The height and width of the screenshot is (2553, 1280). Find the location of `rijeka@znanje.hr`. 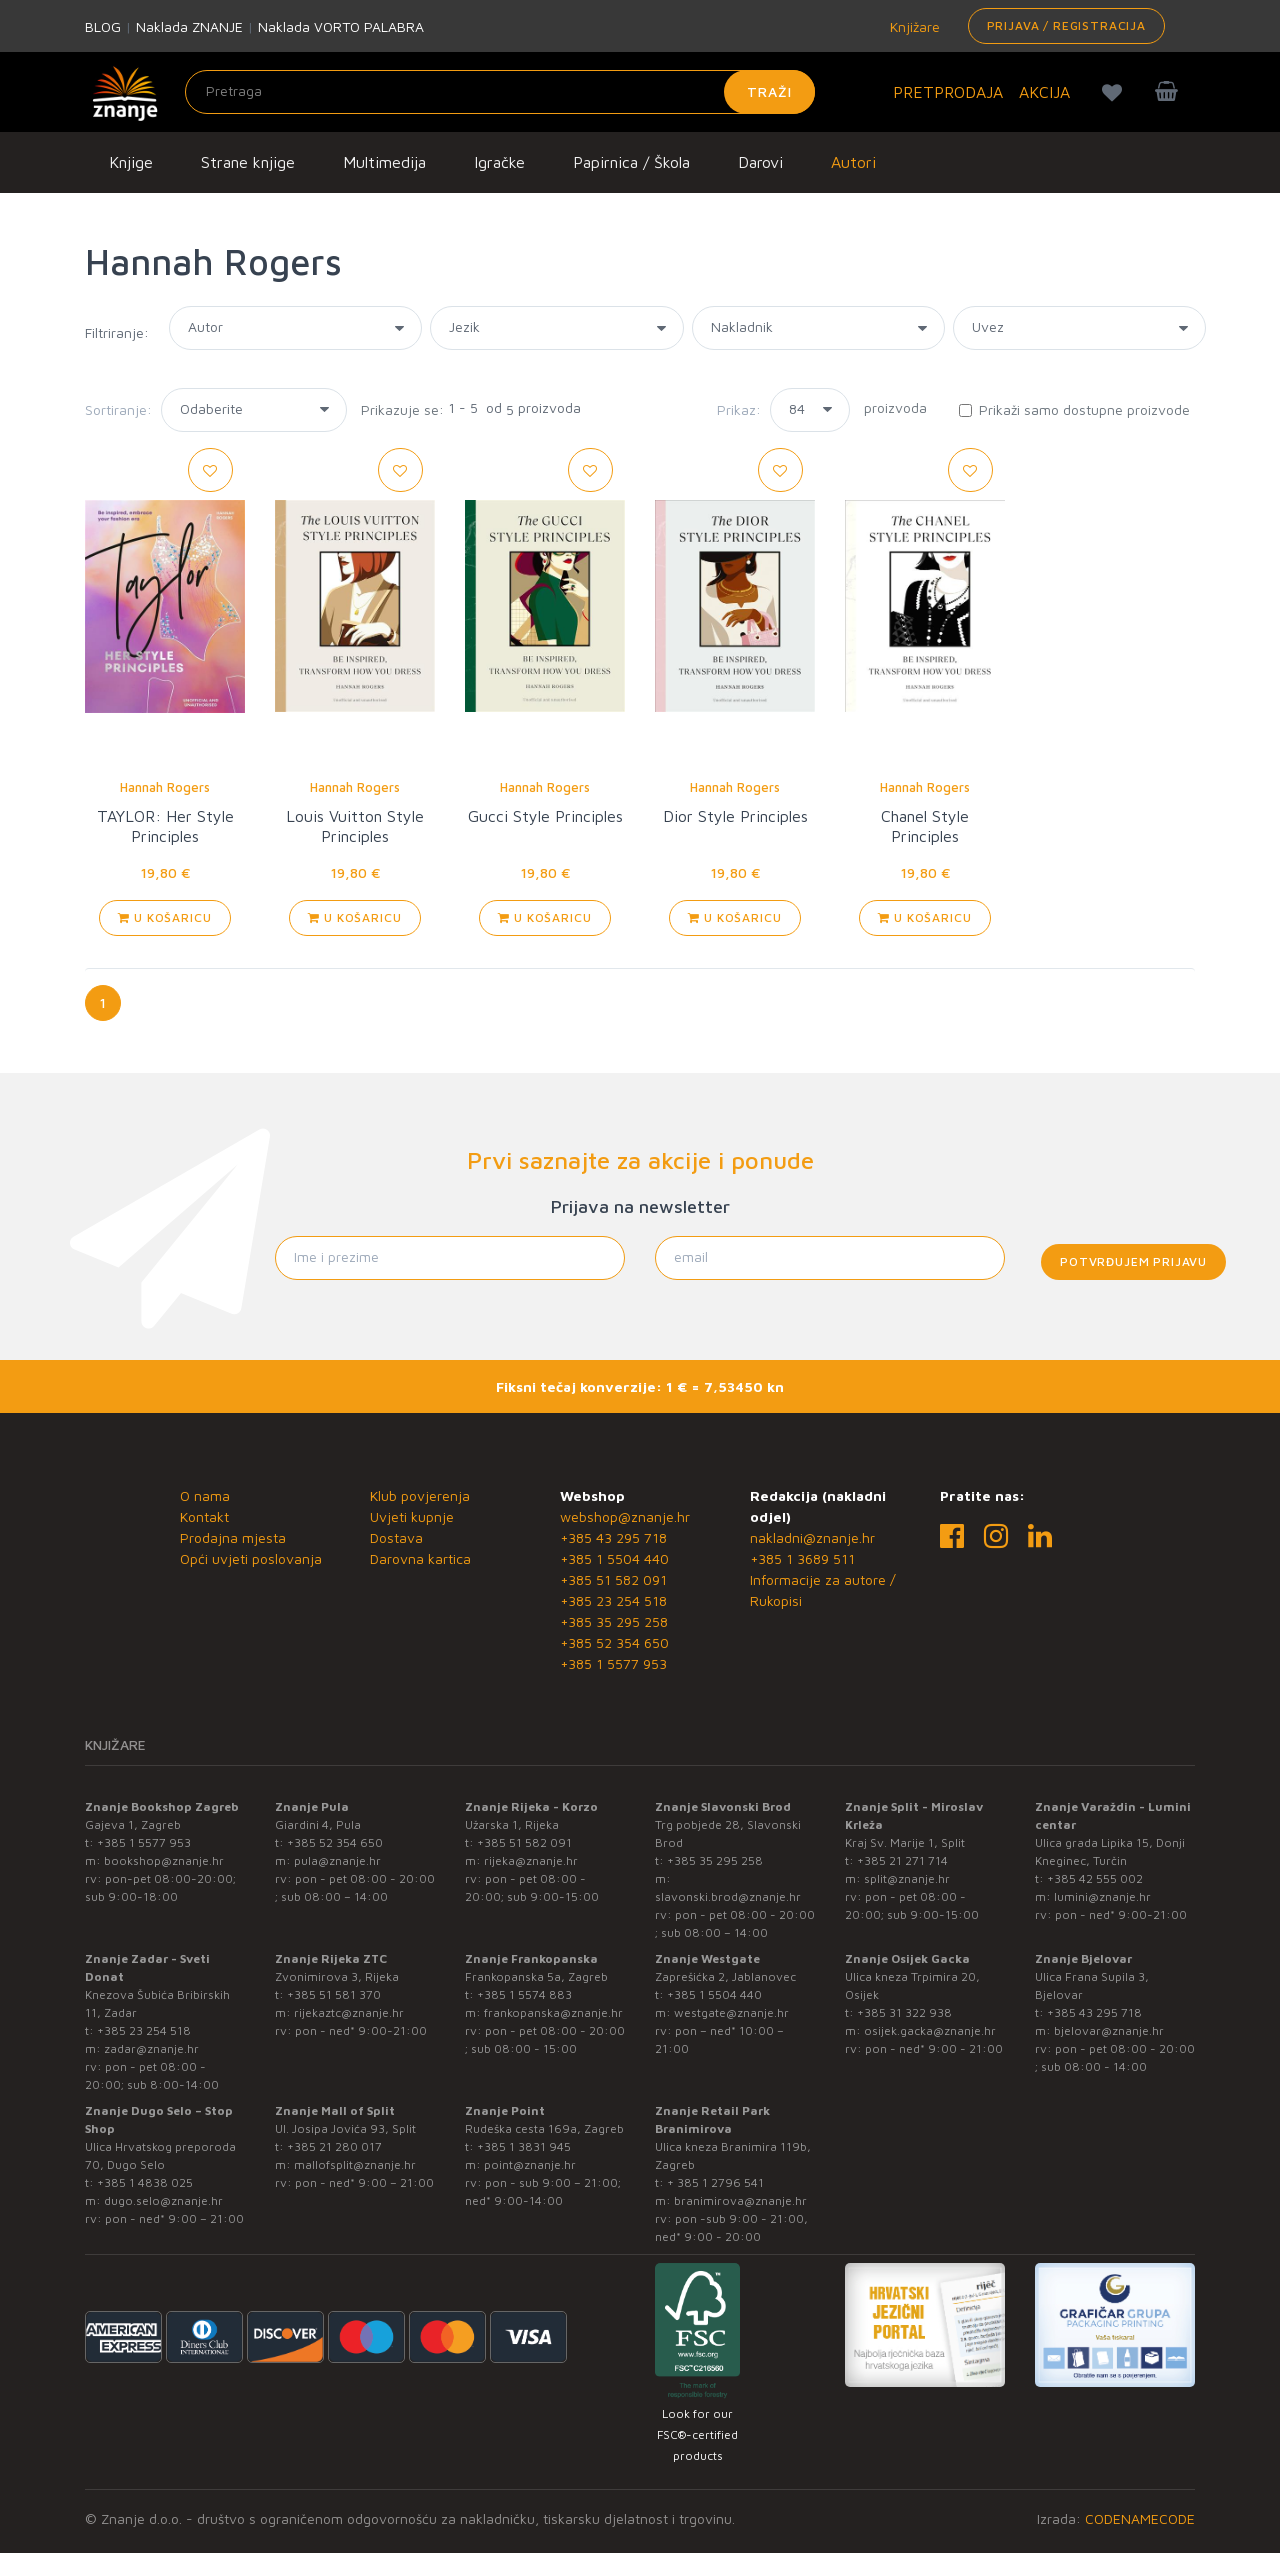

rijeka@znanje.hr is located at coordinates (531, 1860).